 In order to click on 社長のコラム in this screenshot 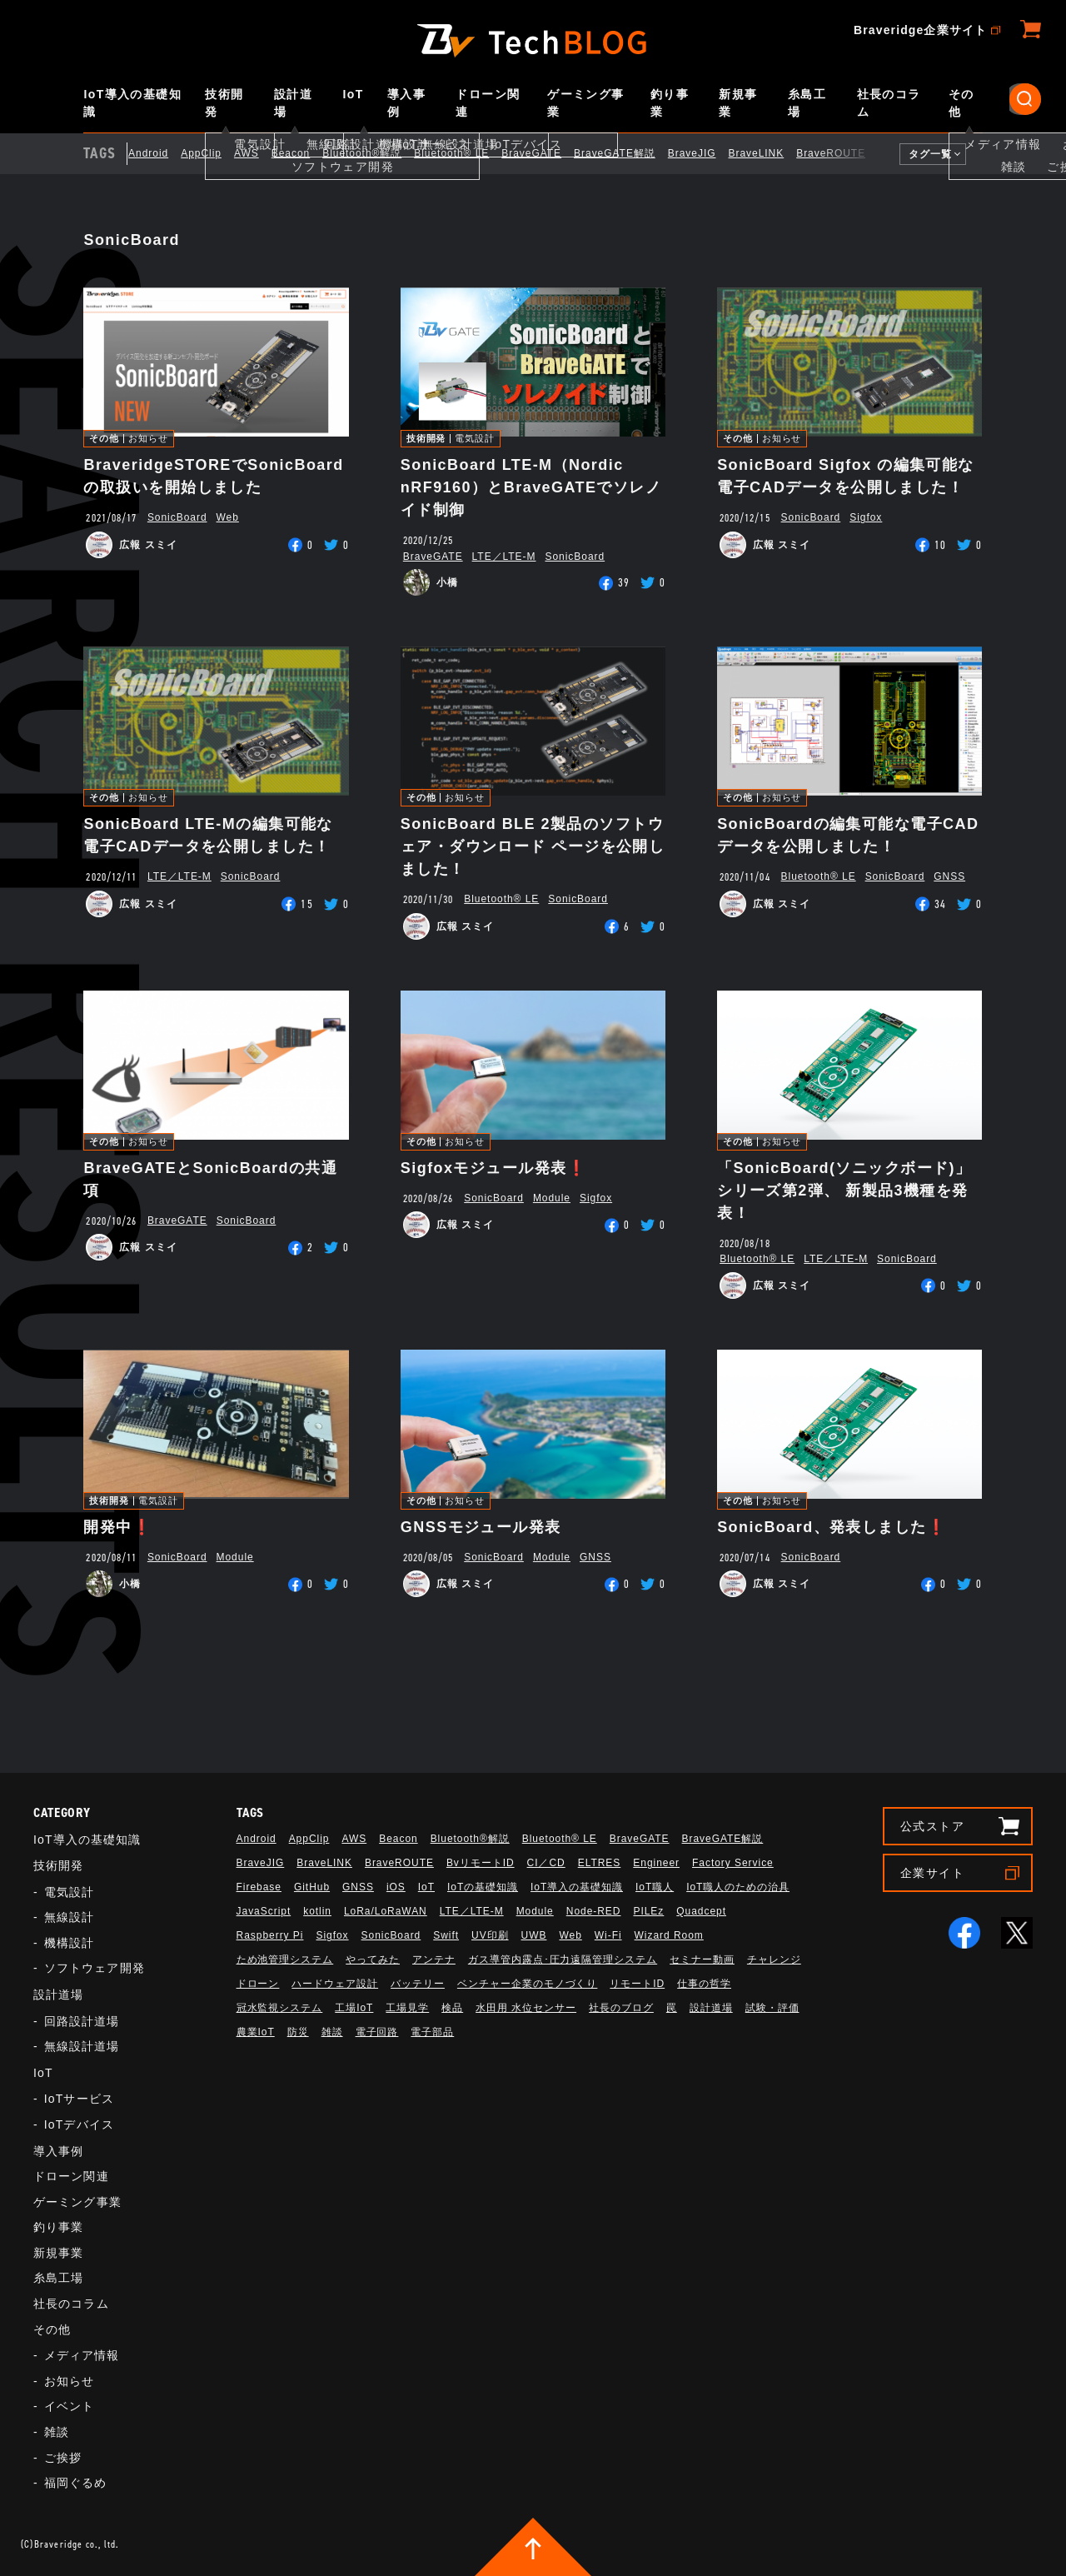, I will do `click(889, 102)`.